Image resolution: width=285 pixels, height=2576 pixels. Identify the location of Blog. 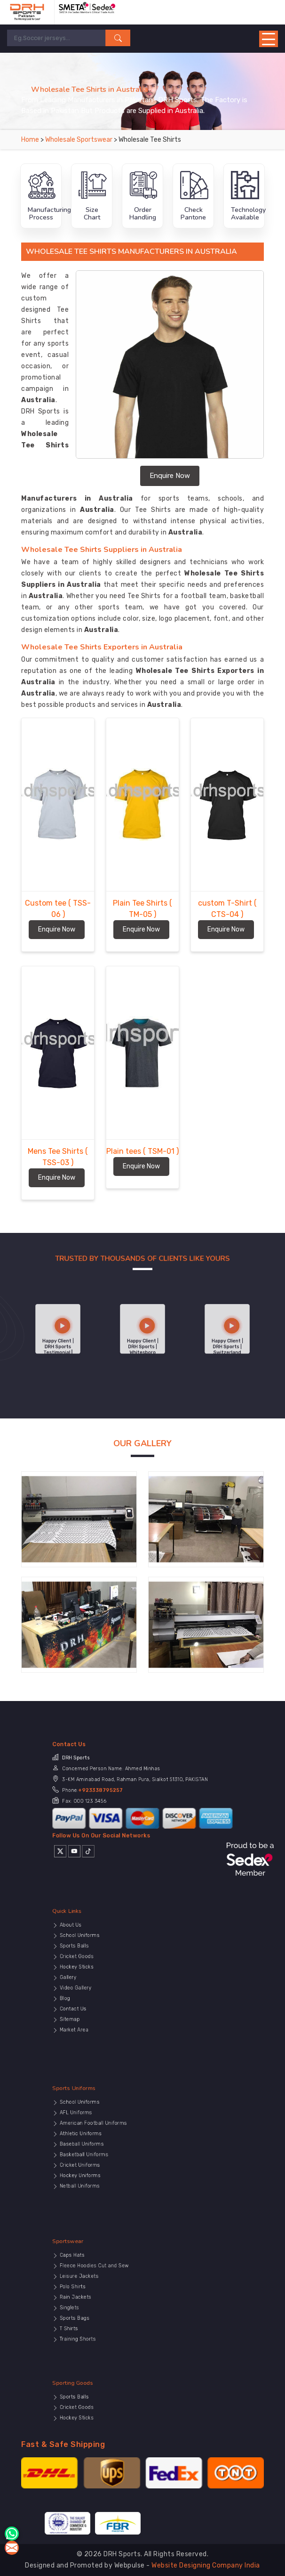
(108, 1985).